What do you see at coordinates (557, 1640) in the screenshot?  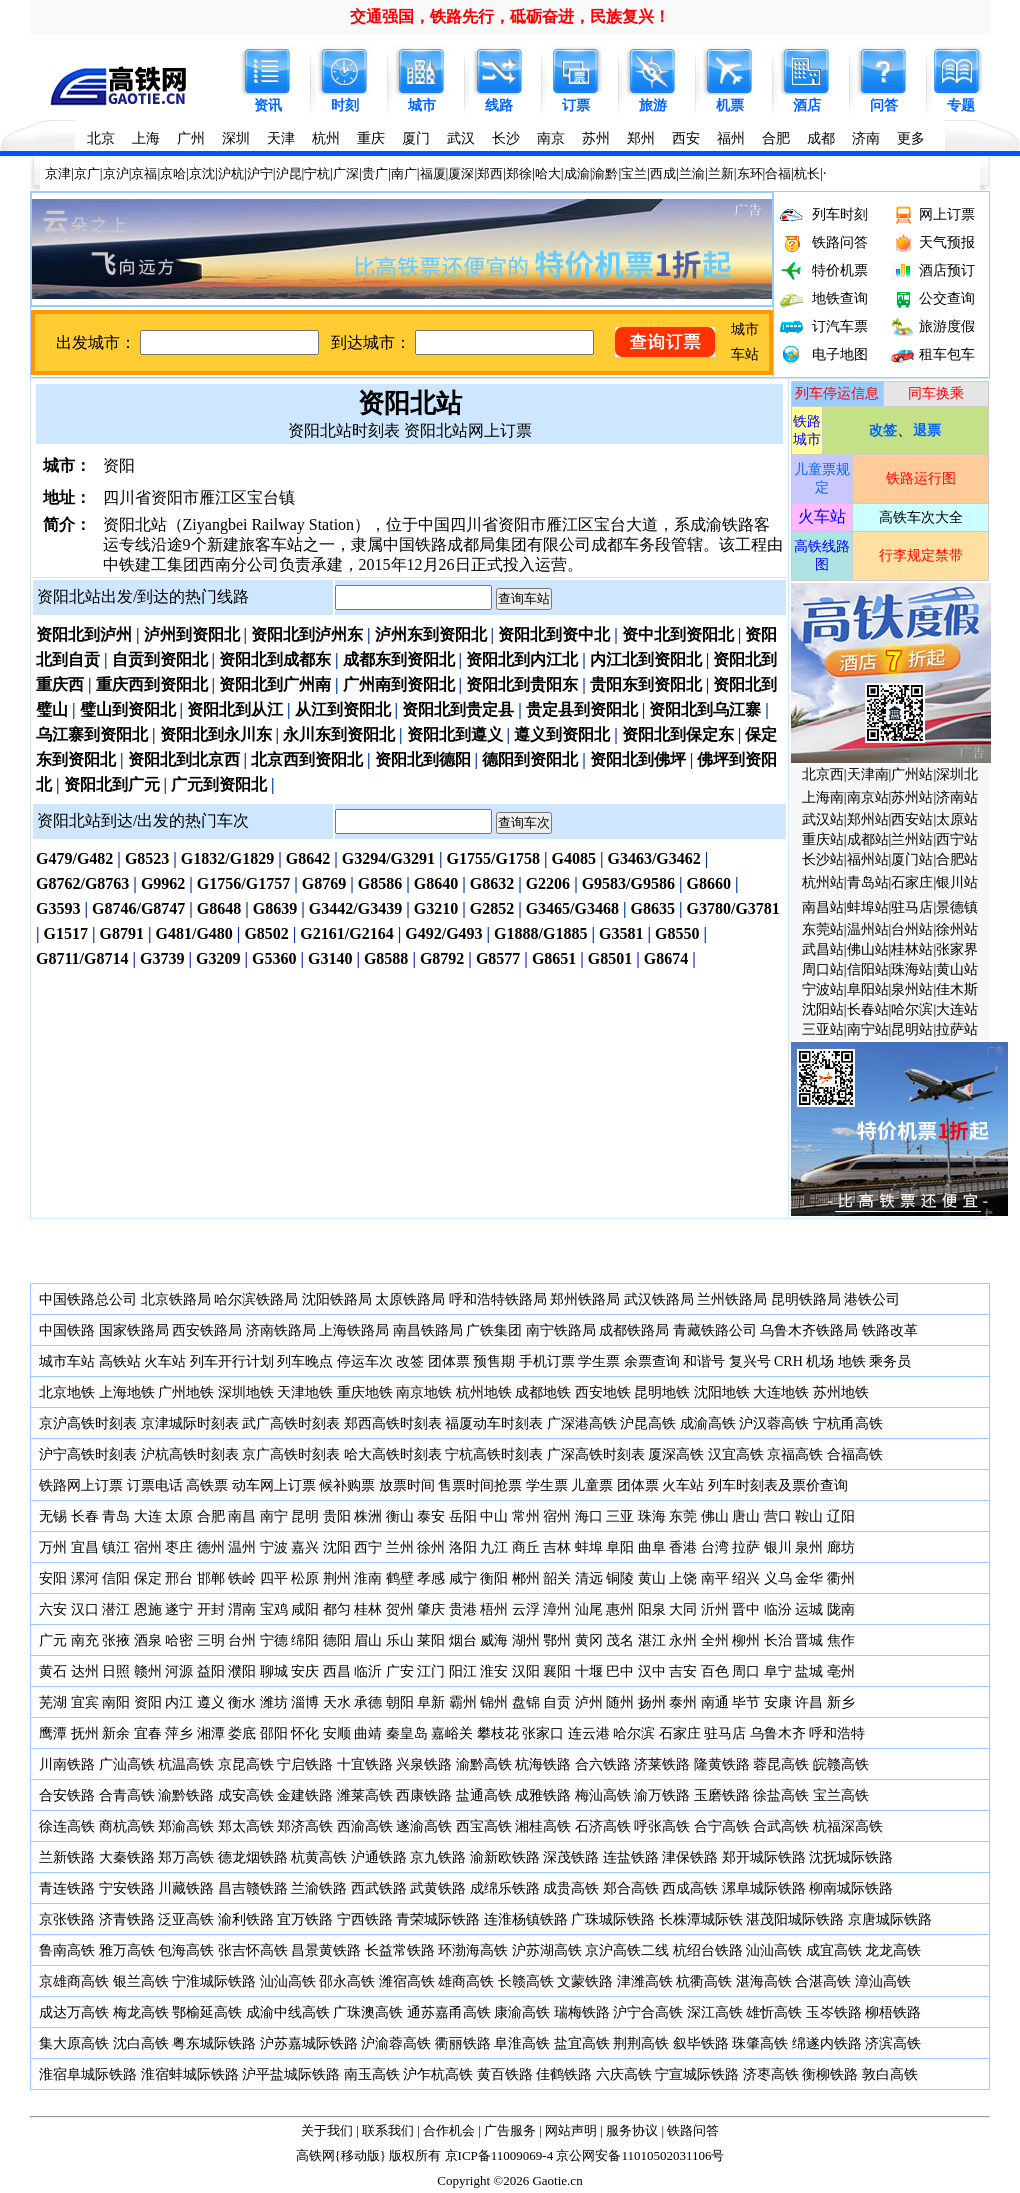 I see `鄂州` at bounding box center [557, 1640].